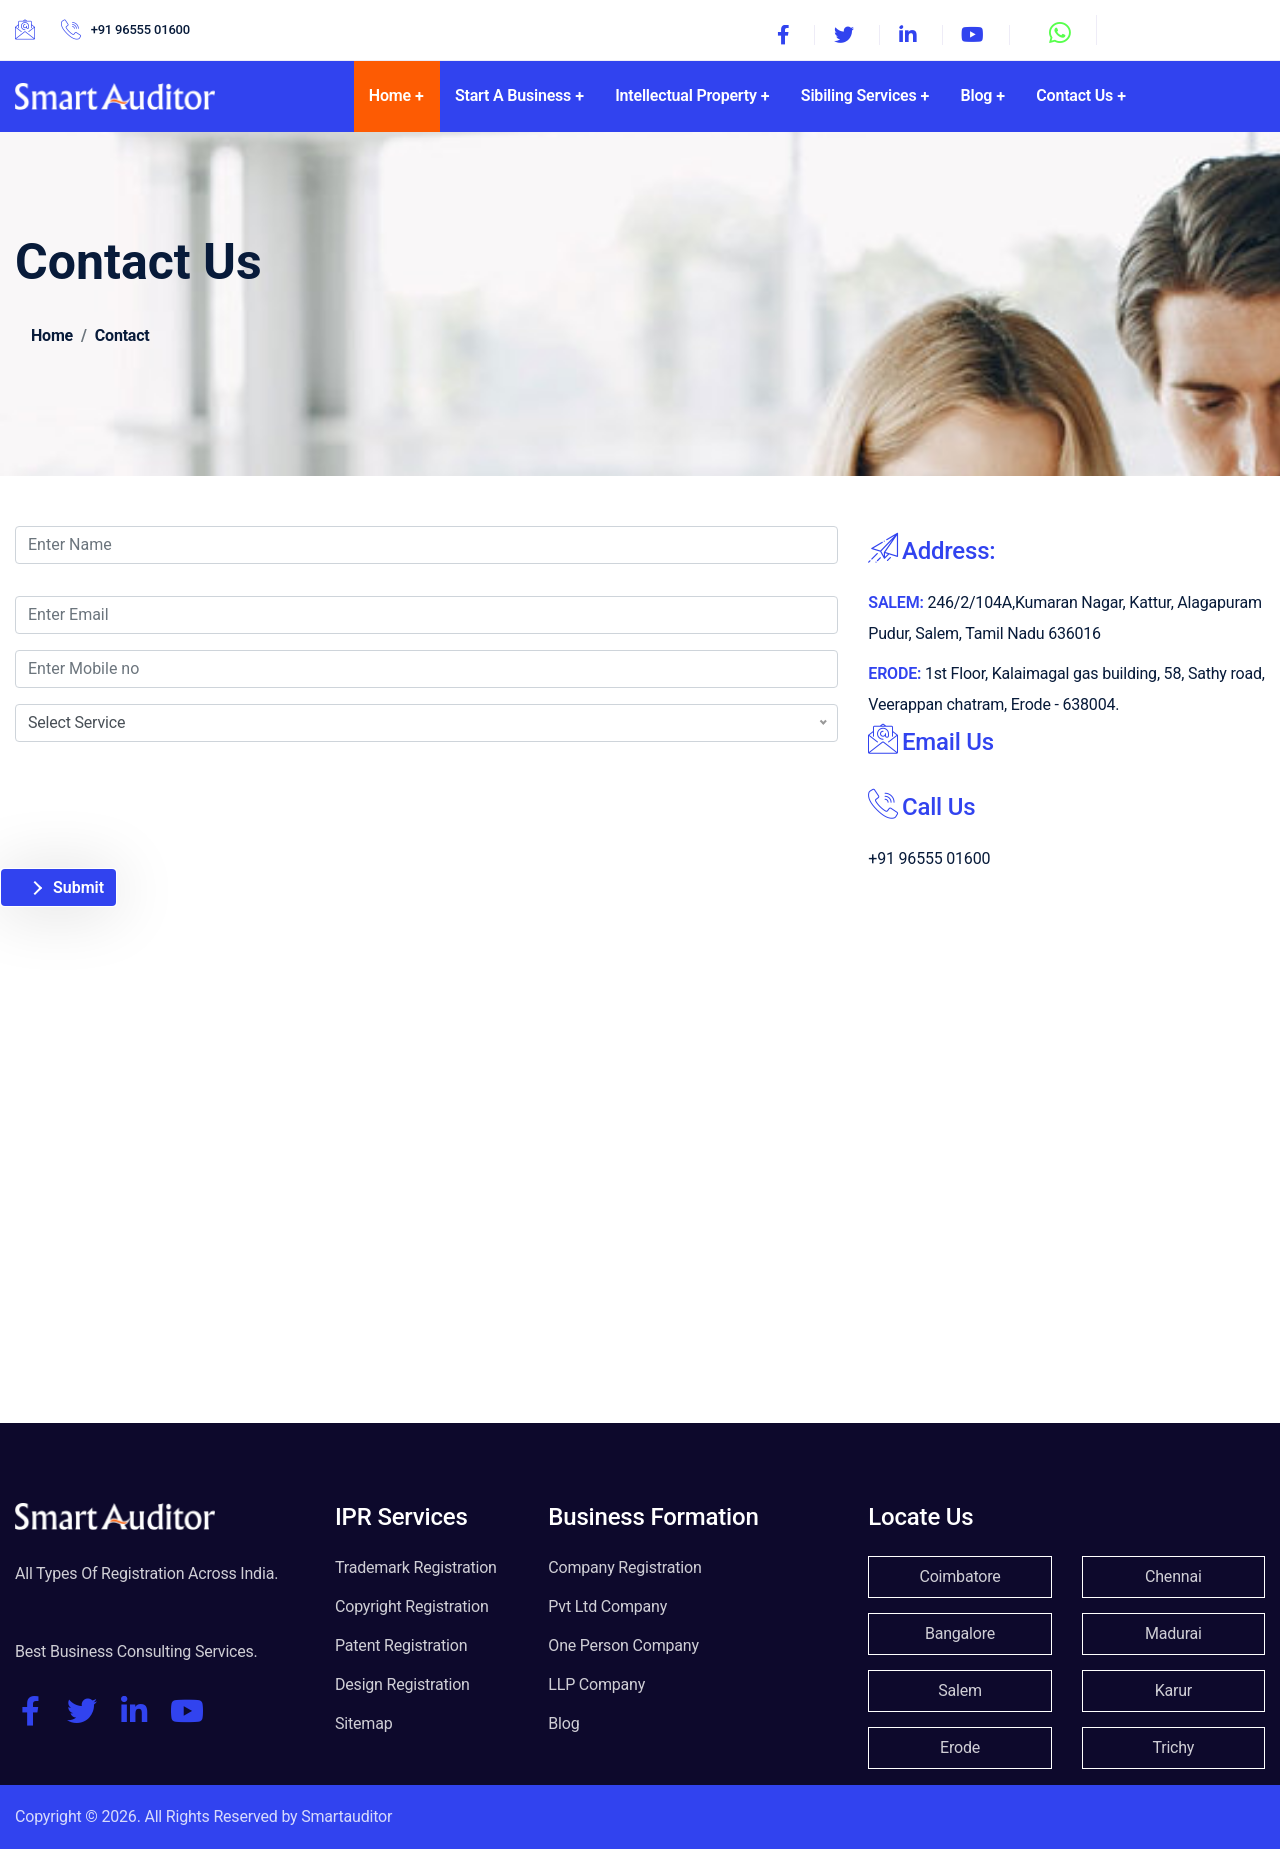 The width and height of the screenshot is (1280, 1849). Describe the element at coordinates (1074, 95) in the screenshot. I see `Contact Us [button]` at that location.